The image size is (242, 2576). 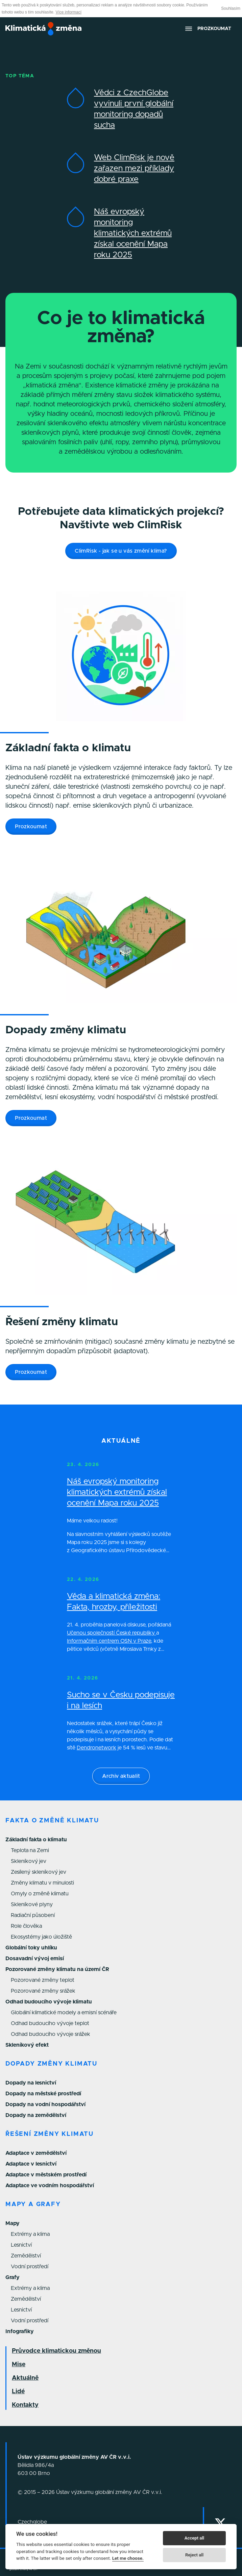 What do you see at coordinates (46, 2174) in the screenshot?
I see `Adaptace v městském prostředí` at bounding box center [46, 2174].